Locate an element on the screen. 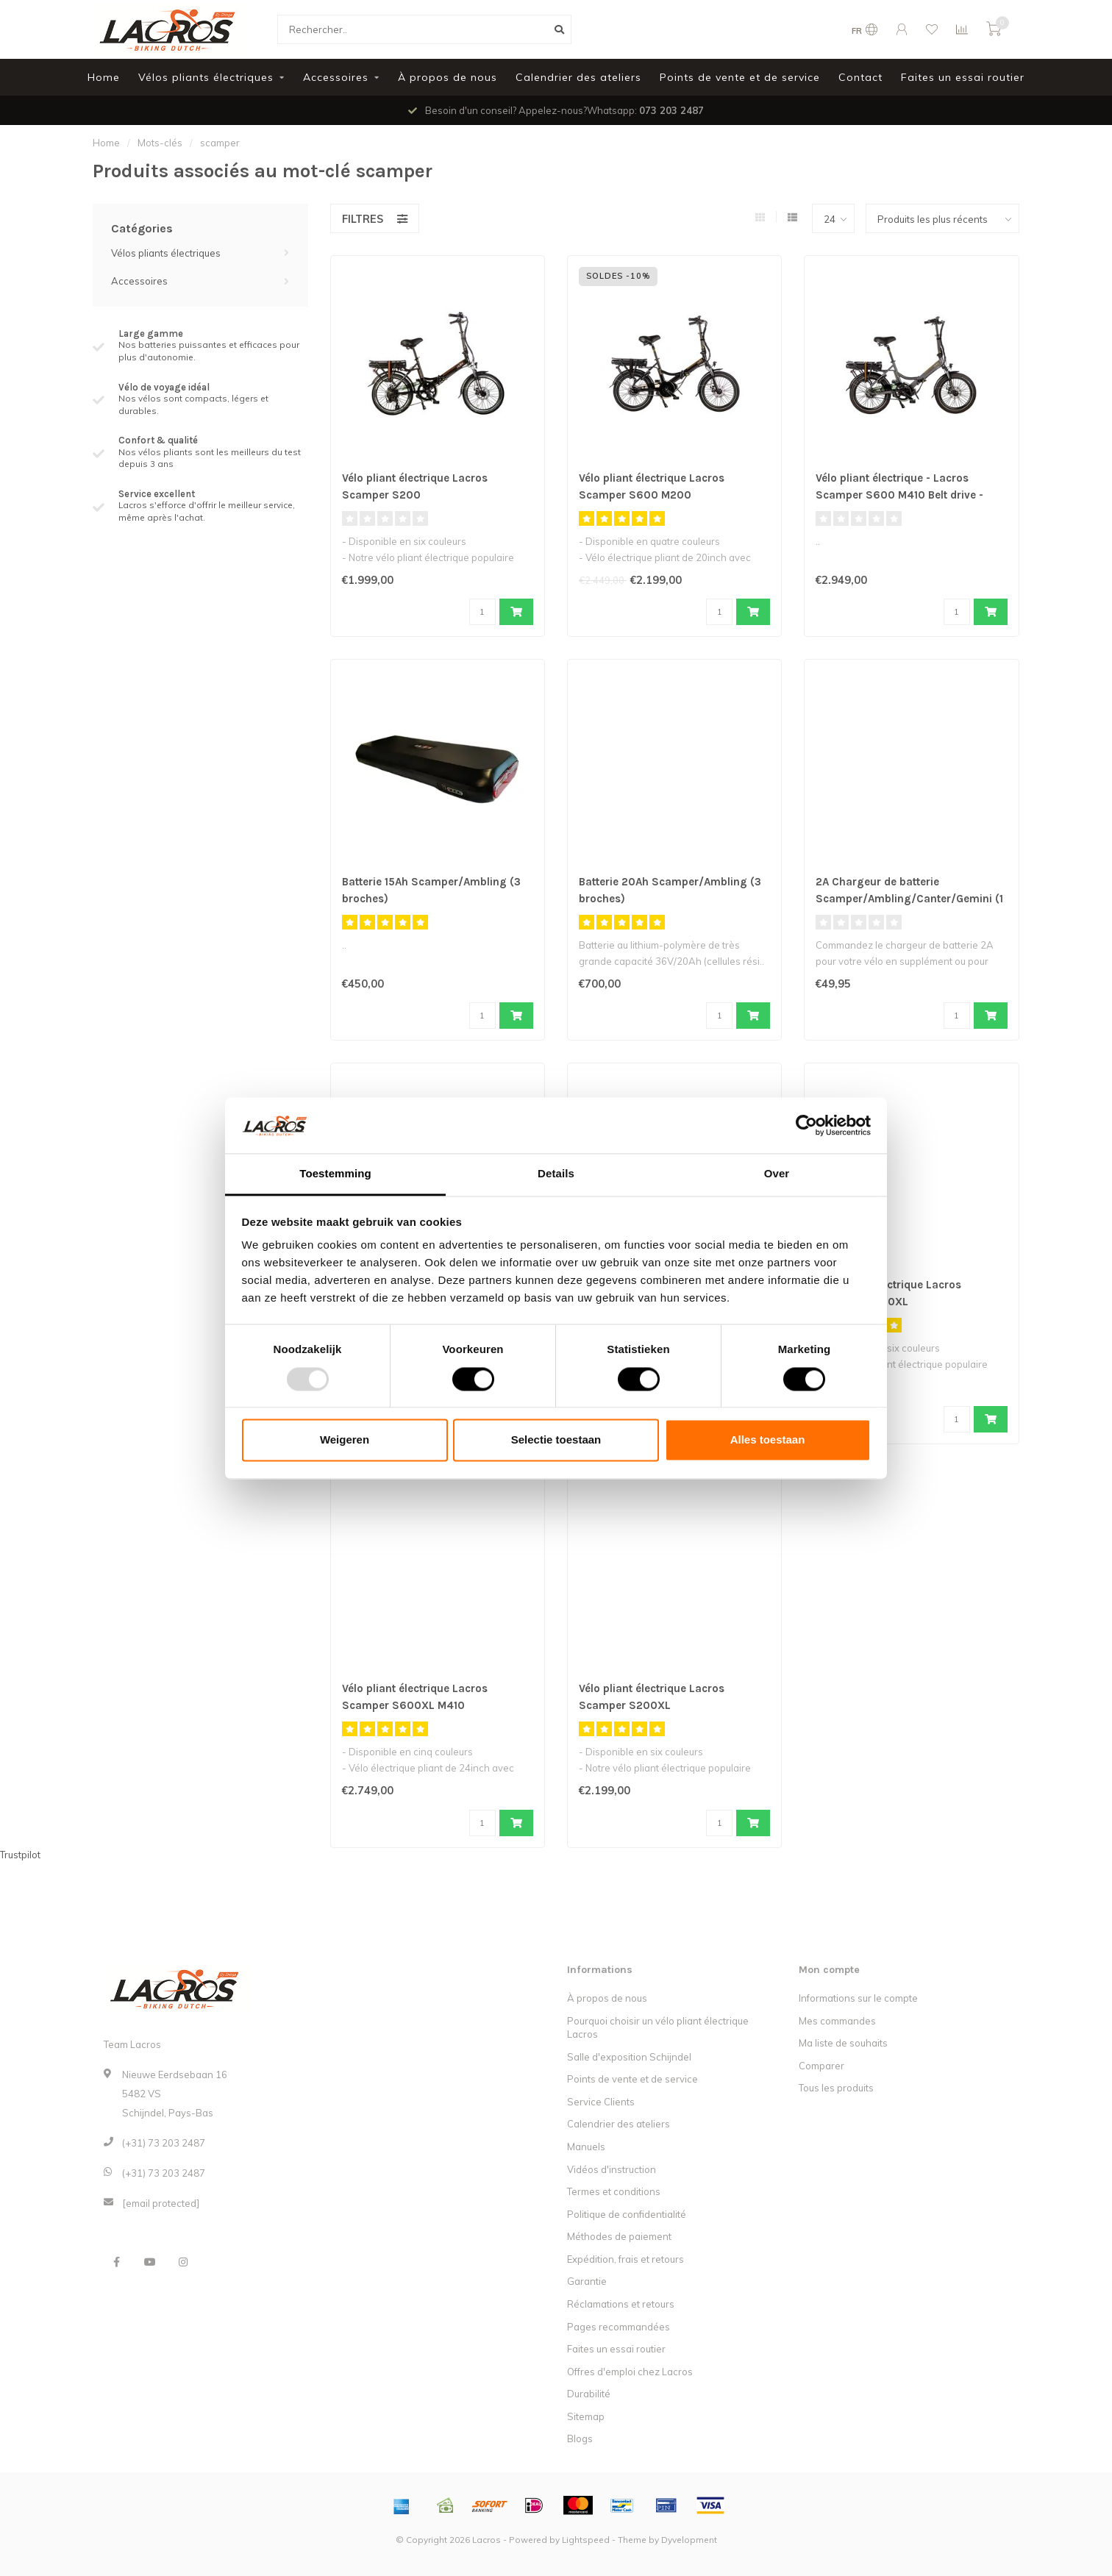  Lightspeed is located at coordinates (586, 2539).